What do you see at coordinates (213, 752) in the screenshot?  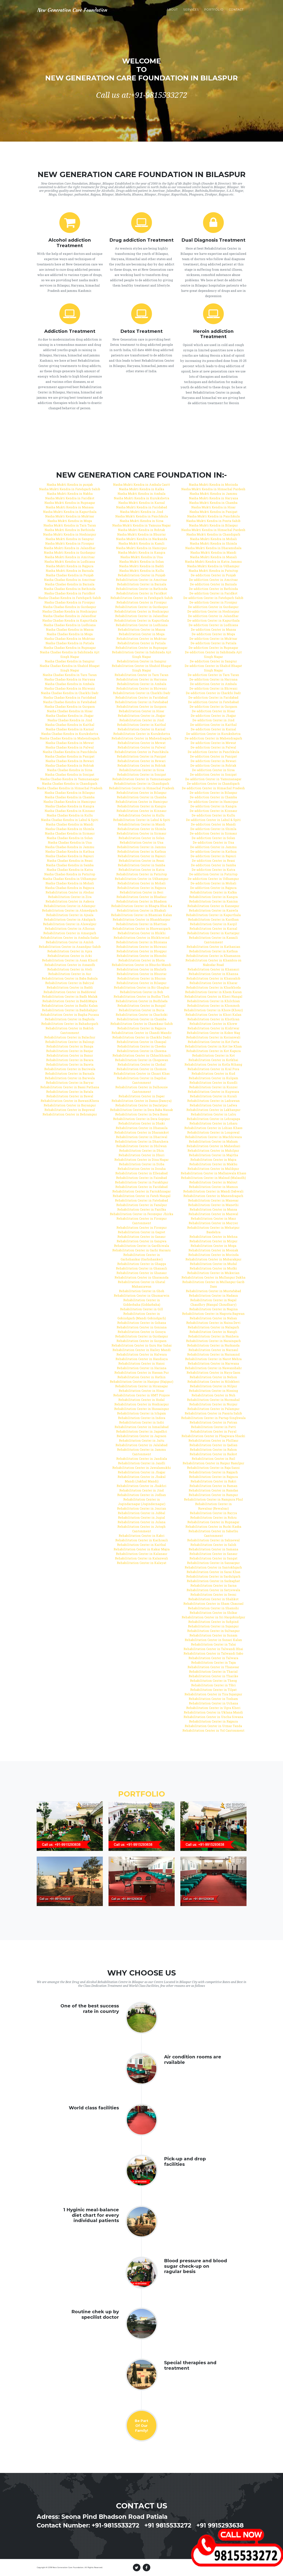 I see `De-addiction Center in Panchkula` at bounding box center [213, 752].